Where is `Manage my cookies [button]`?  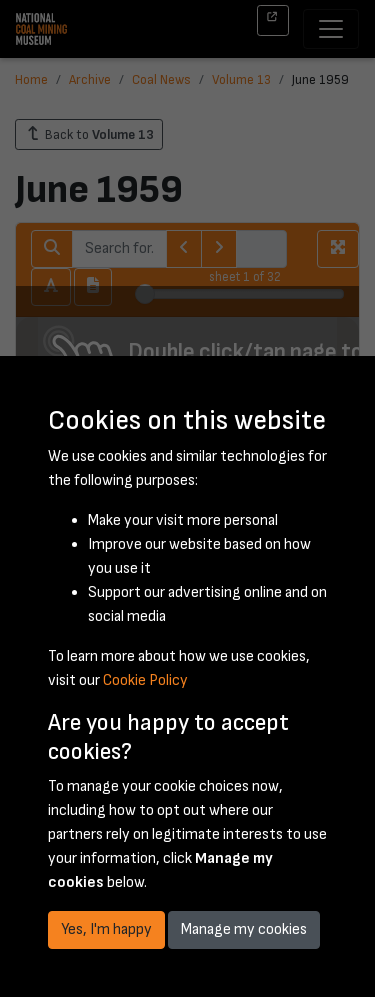 Manage my cookies [button] is located at coordinates (244, 929).